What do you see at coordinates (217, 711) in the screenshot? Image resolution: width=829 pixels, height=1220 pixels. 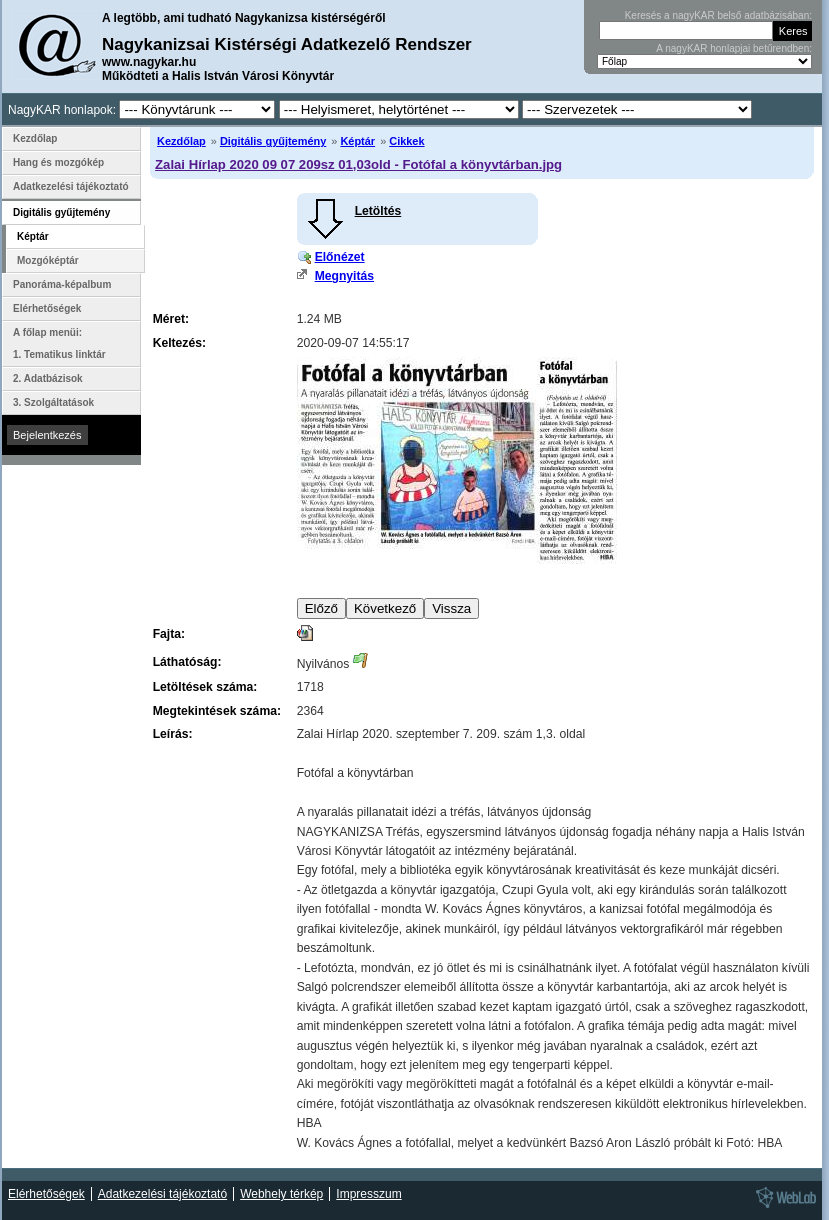 I see `Megtekintések száma:` at bounding box center [217, 711].